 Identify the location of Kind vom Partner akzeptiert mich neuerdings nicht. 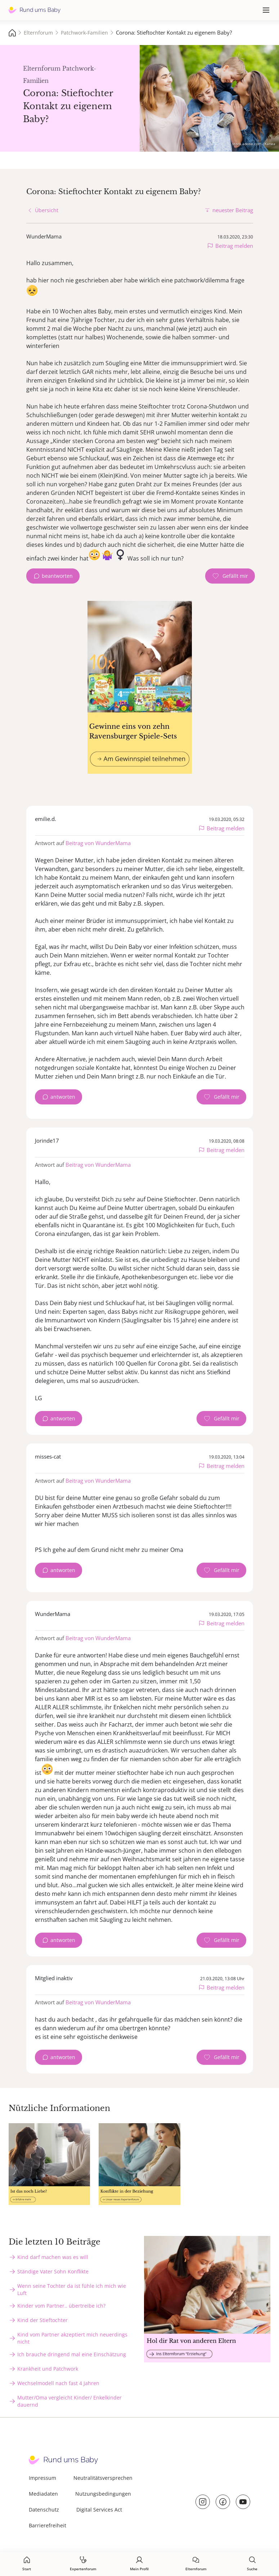
(72, 2338).